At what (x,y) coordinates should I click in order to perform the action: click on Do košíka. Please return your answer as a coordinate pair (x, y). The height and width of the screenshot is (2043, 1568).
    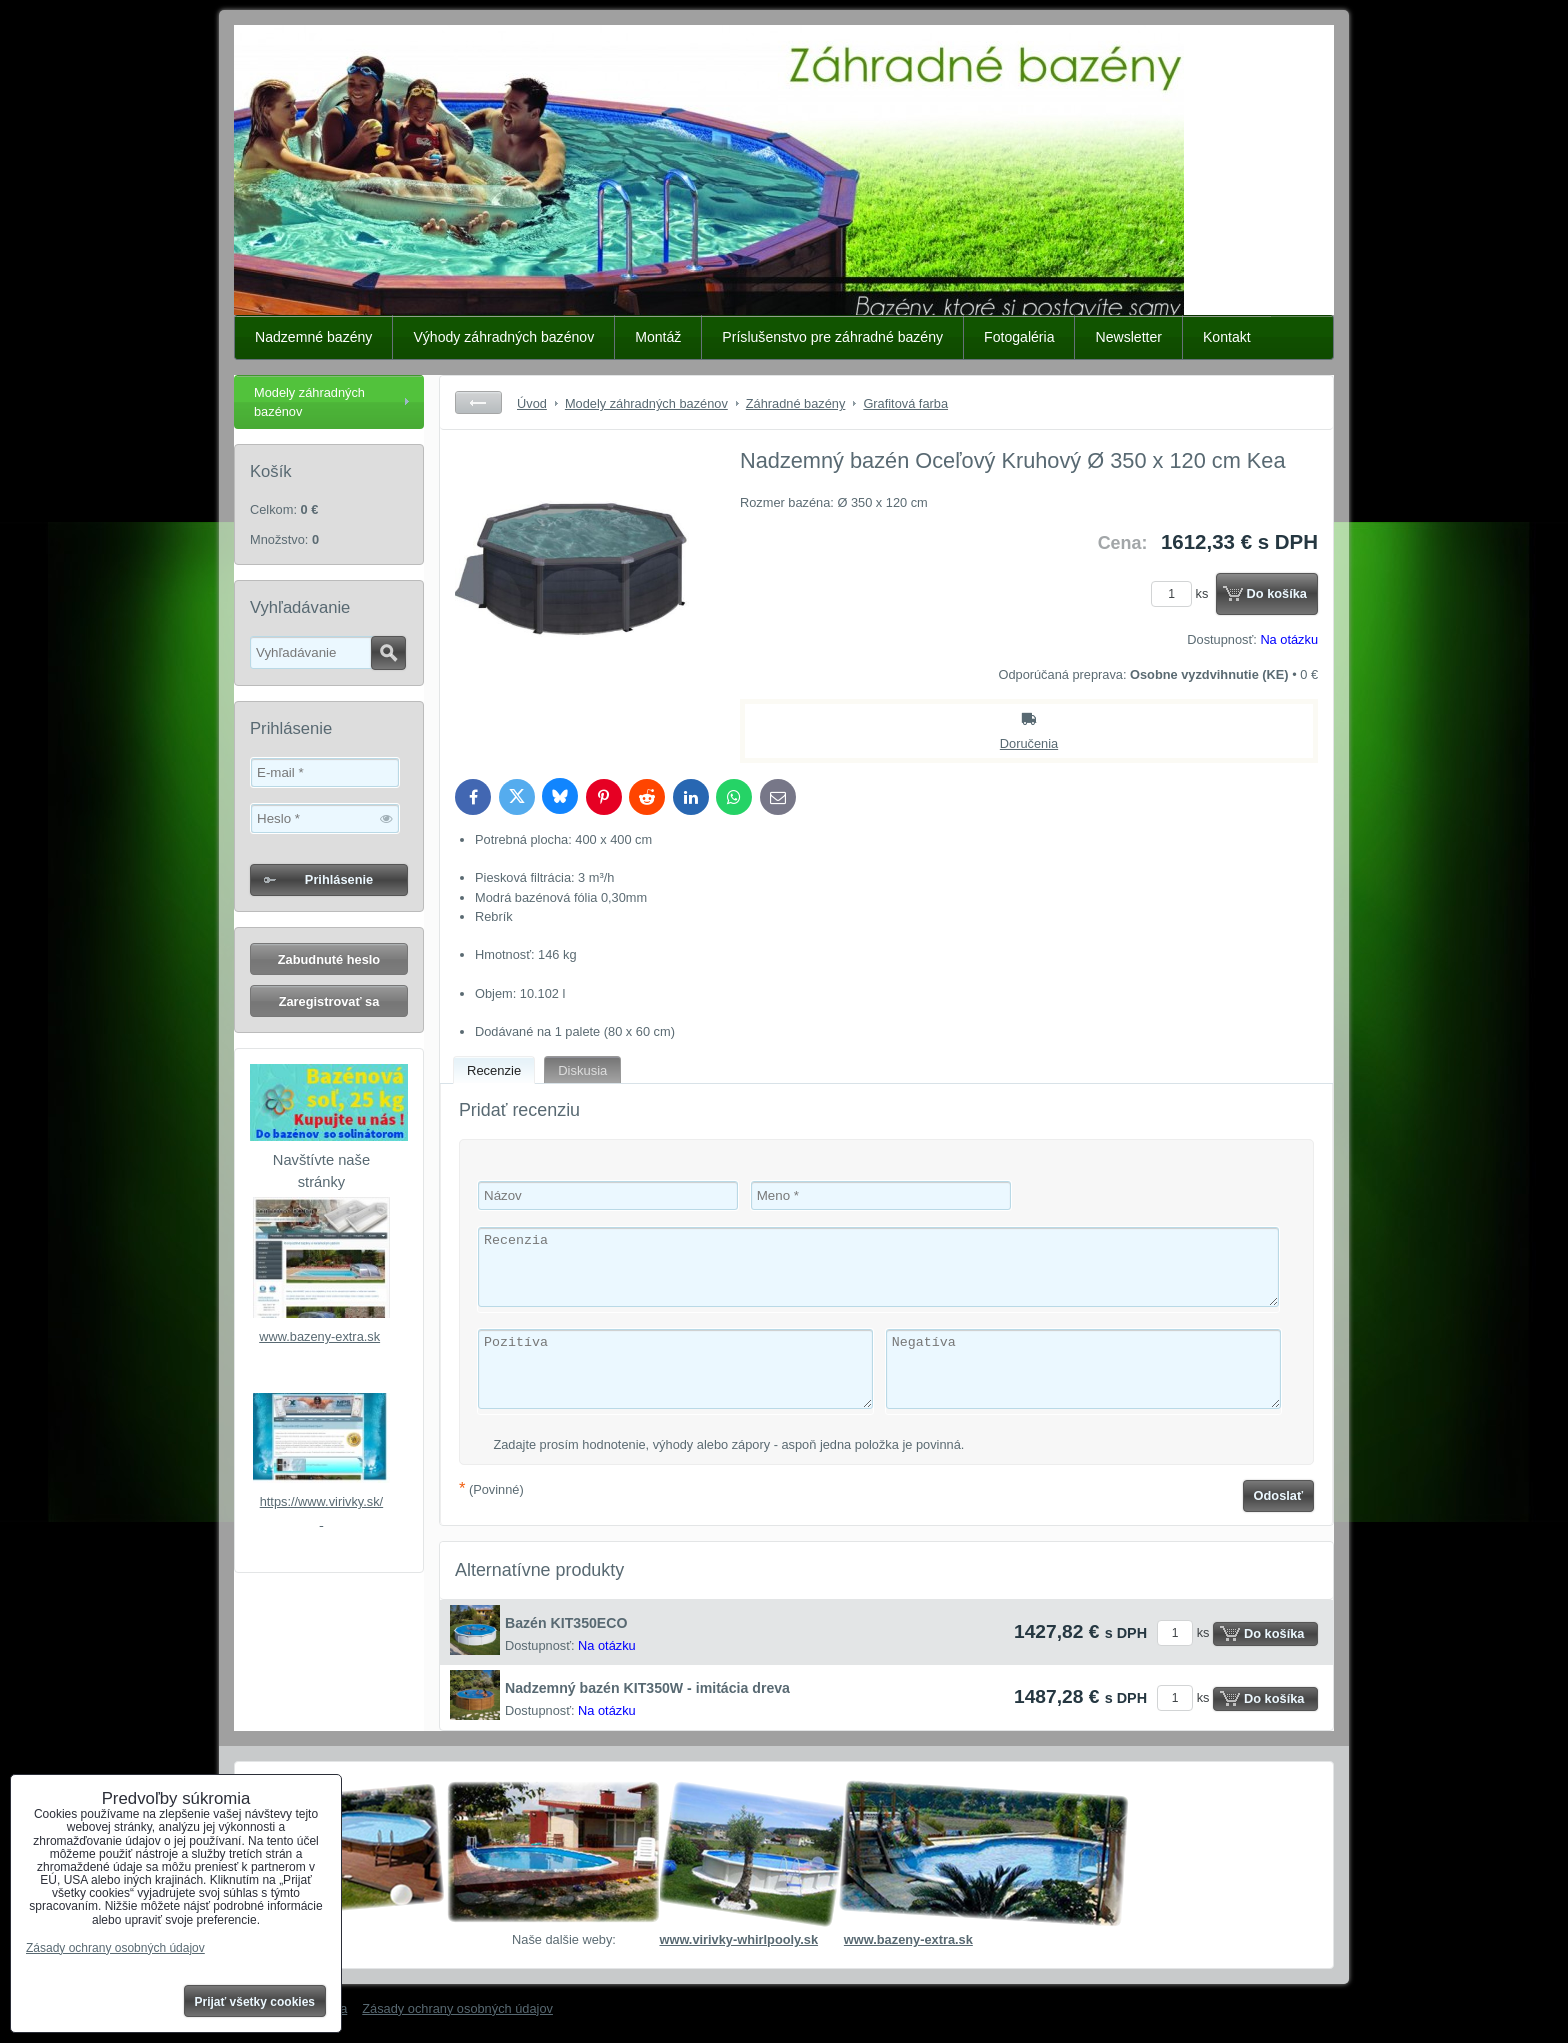
    Looking at the image, I should click on (1277, 593).